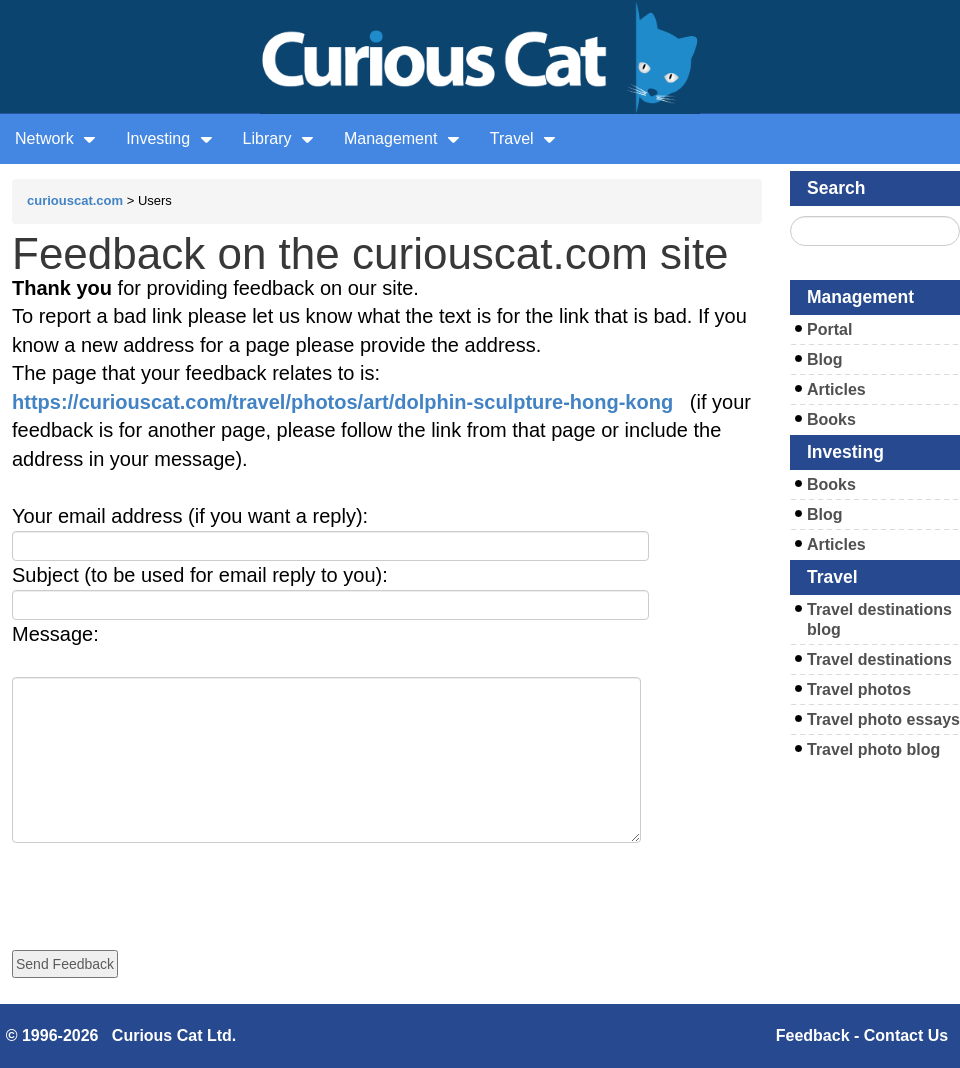 Image resolution: width=960 pixels, height=1068 pixels. Describe the element at coordinates (75, 200) in the screenshot. I see `curiouscat.com` at that location.